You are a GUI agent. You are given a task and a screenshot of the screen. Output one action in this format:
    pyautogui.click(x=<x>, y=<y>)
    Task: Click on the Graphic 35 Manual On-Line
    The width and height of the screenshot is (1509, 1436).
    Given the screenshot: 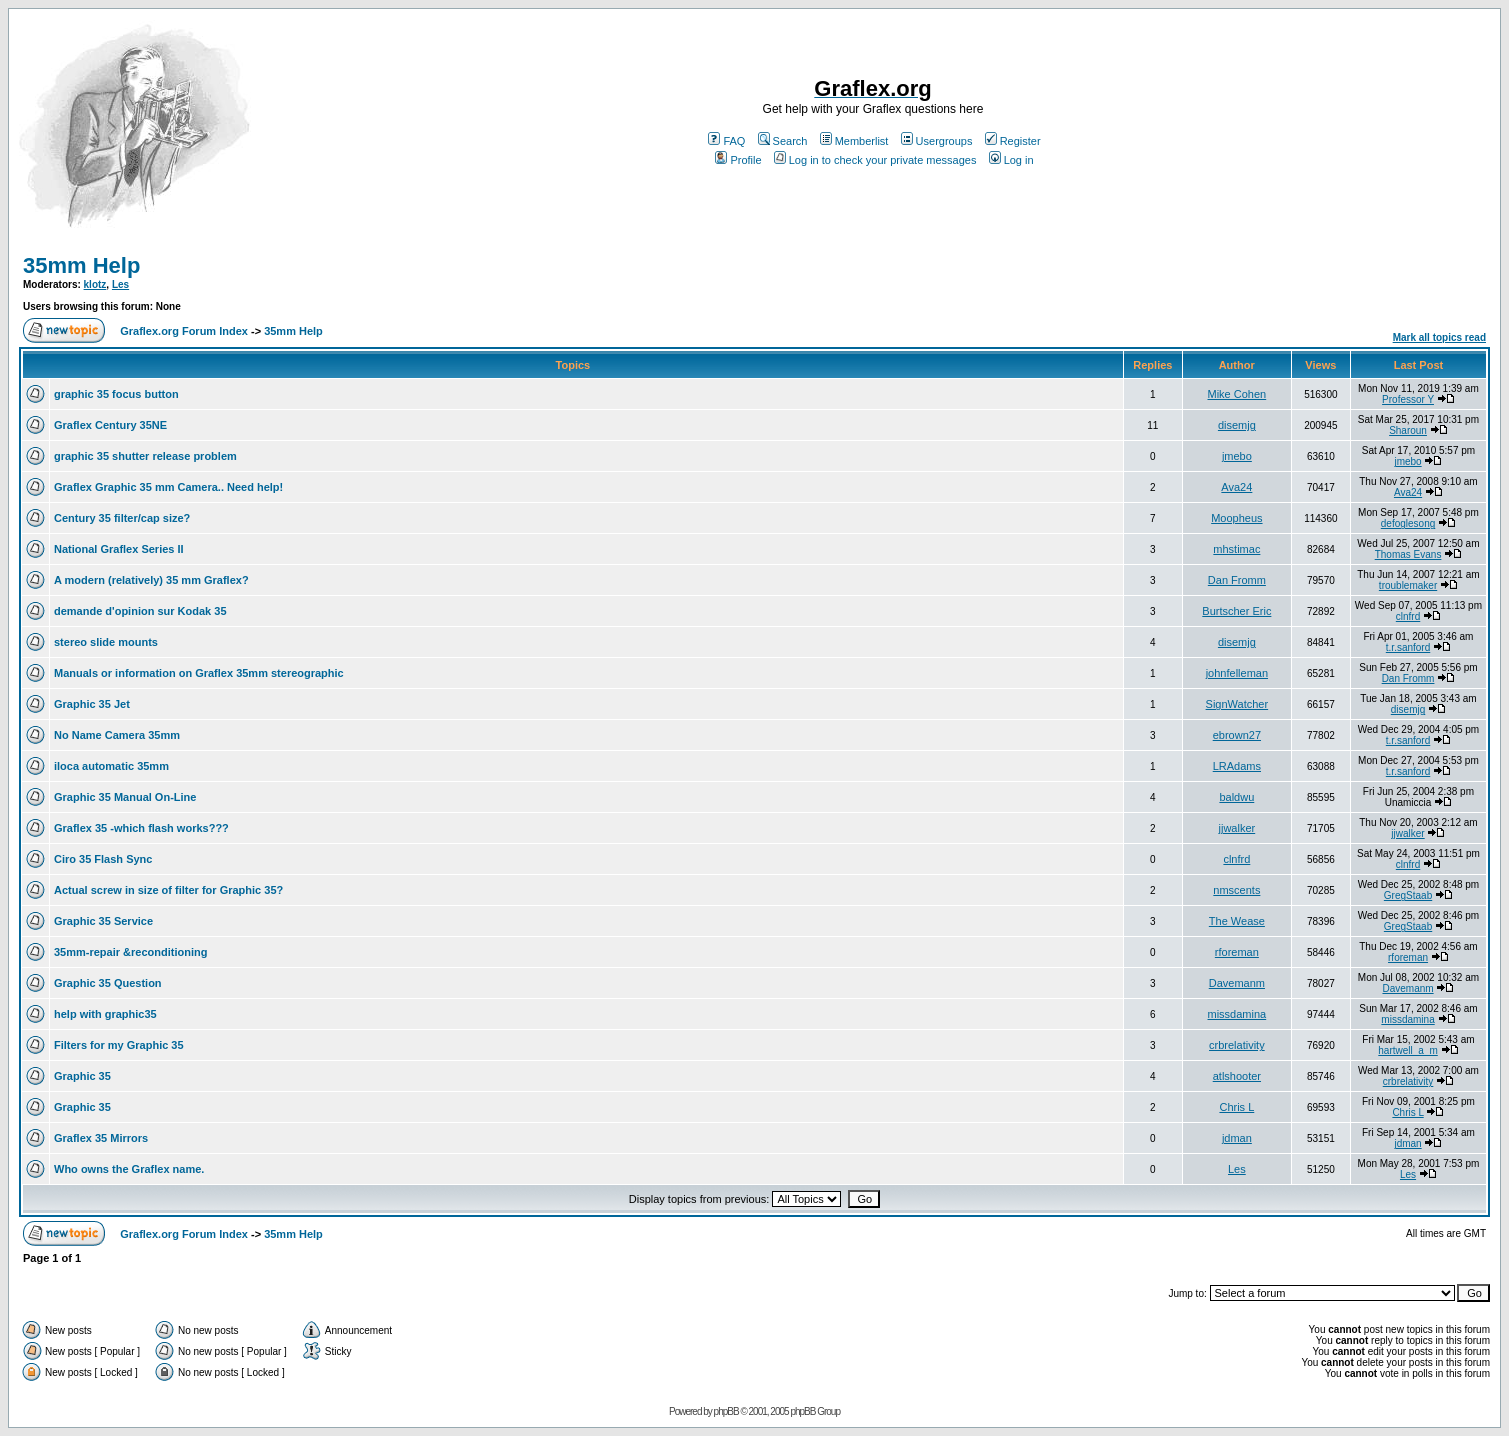 What is the action you would take?
    pyautogui.click(x=125, y=797)
    